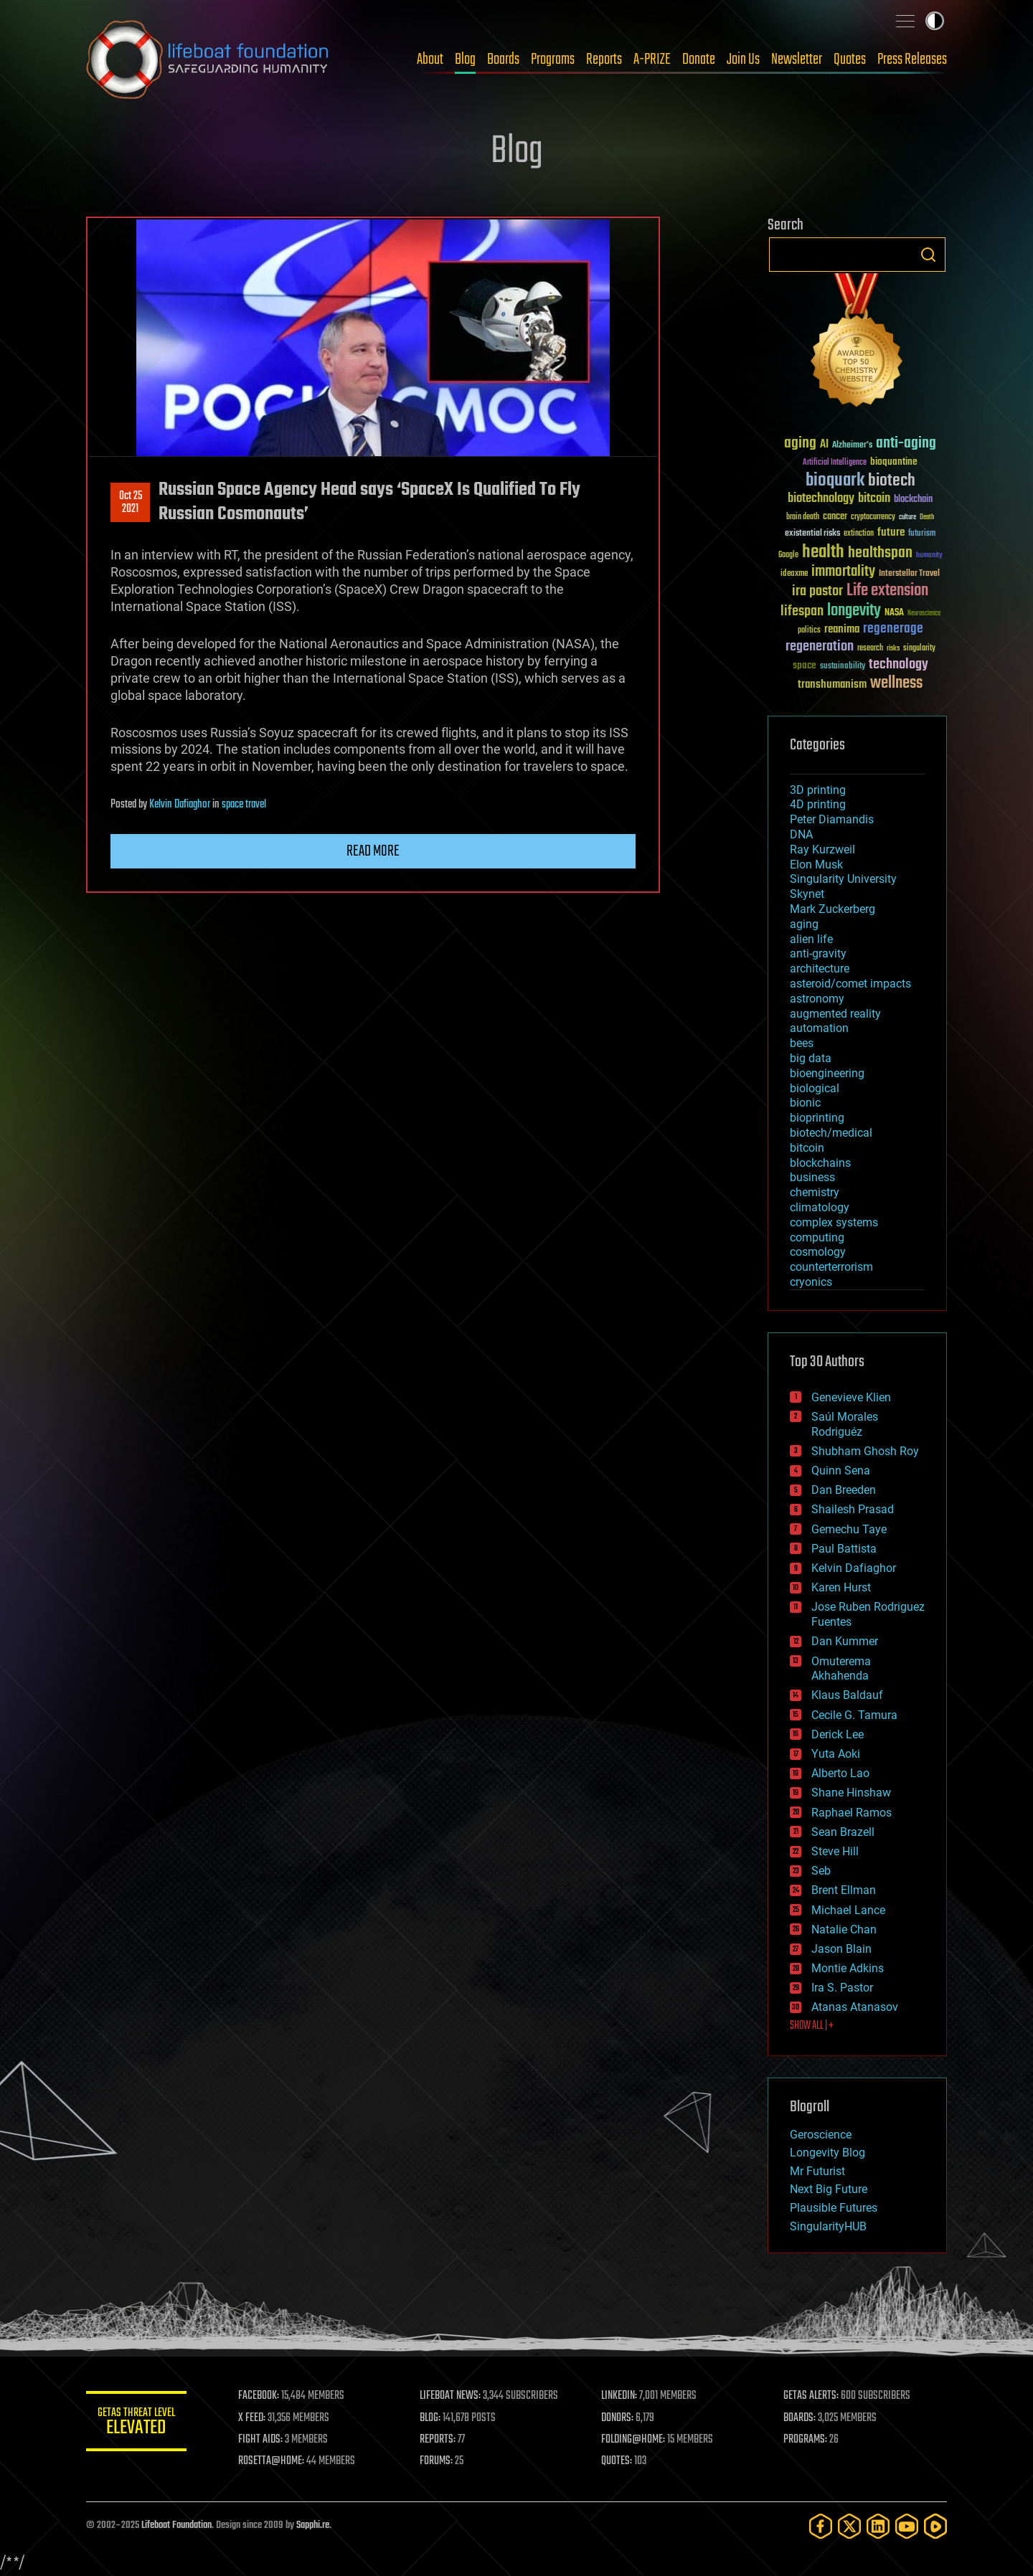 Image resolution: width=1033 pixels, height=2576 pixels. Describe the element at coordinates (831, 1133) in the screenshot. I see `biotech/medical` at that location.